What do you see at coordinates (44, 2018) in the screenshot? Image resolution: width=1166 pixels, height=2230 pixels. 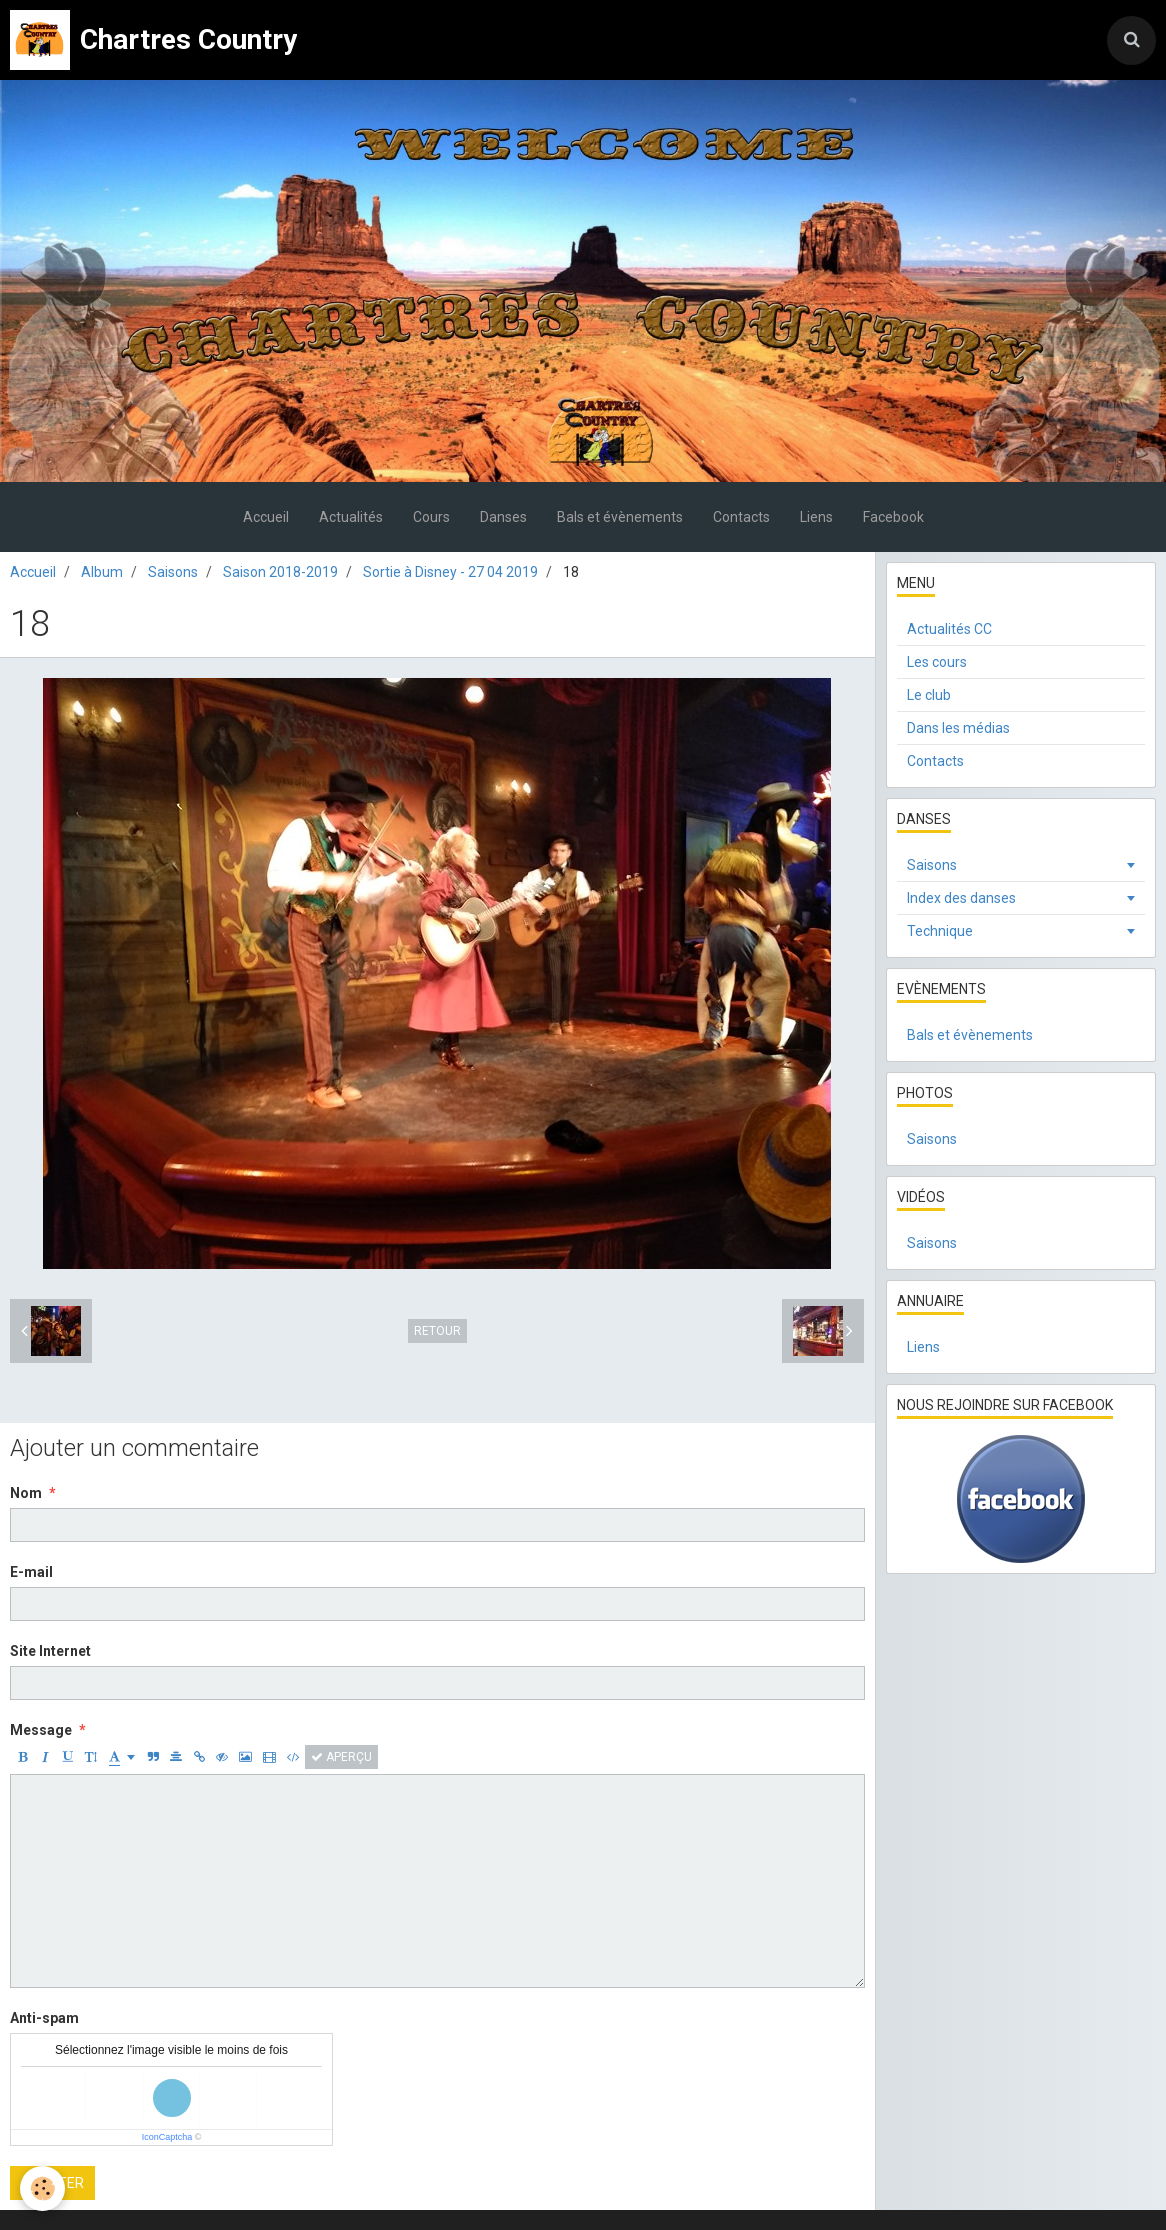 I see `Anti-spam` at bounding box center [44, 2018].